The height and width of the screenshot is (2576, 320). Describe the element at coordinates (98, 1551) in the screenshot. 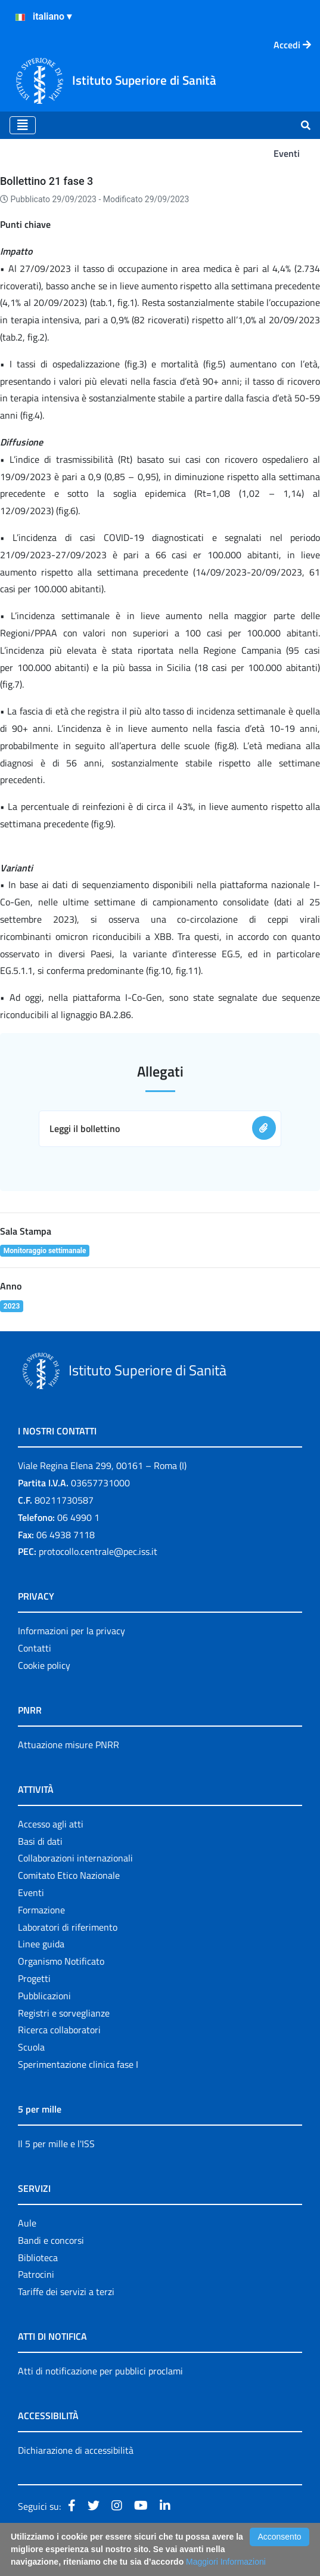

I see `protocollo.centrale@pec.iss.it` at that location.